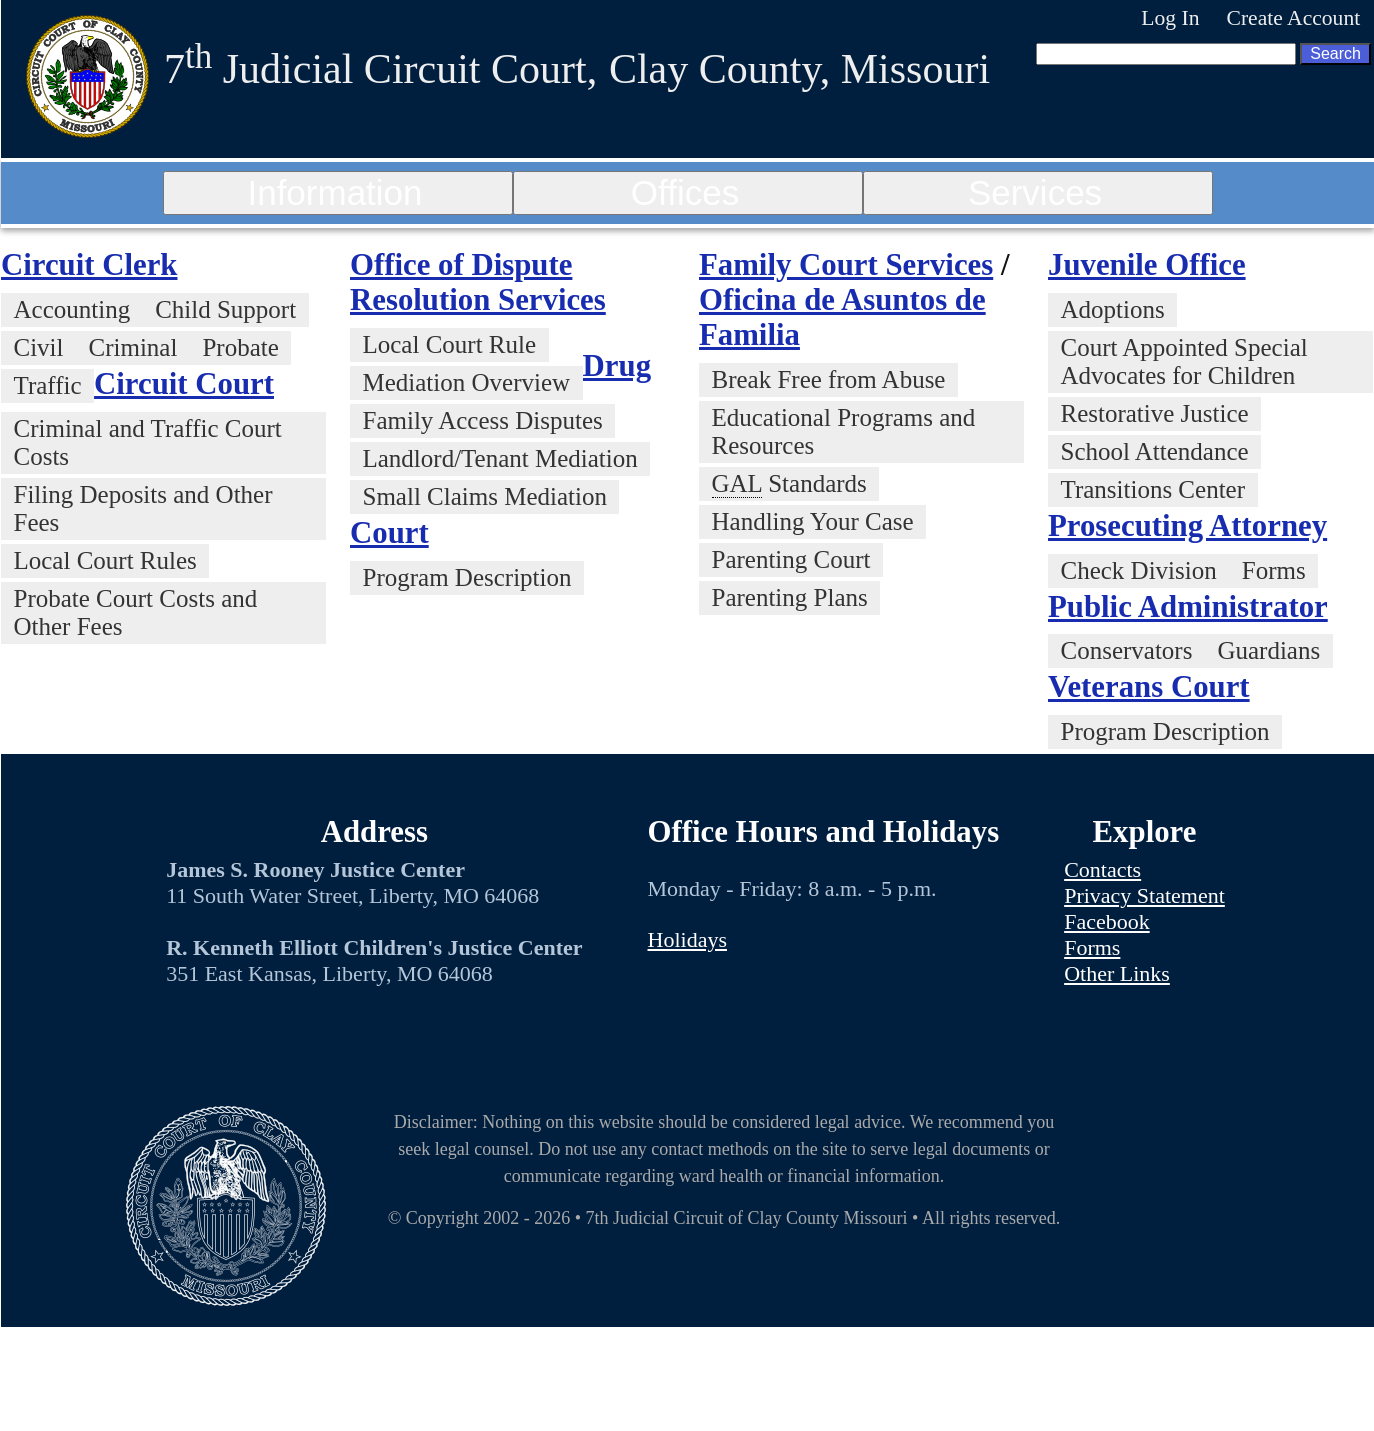  Describe the element at coordinates (687, 939) in the screenshot. I see `Holidays` at that location.